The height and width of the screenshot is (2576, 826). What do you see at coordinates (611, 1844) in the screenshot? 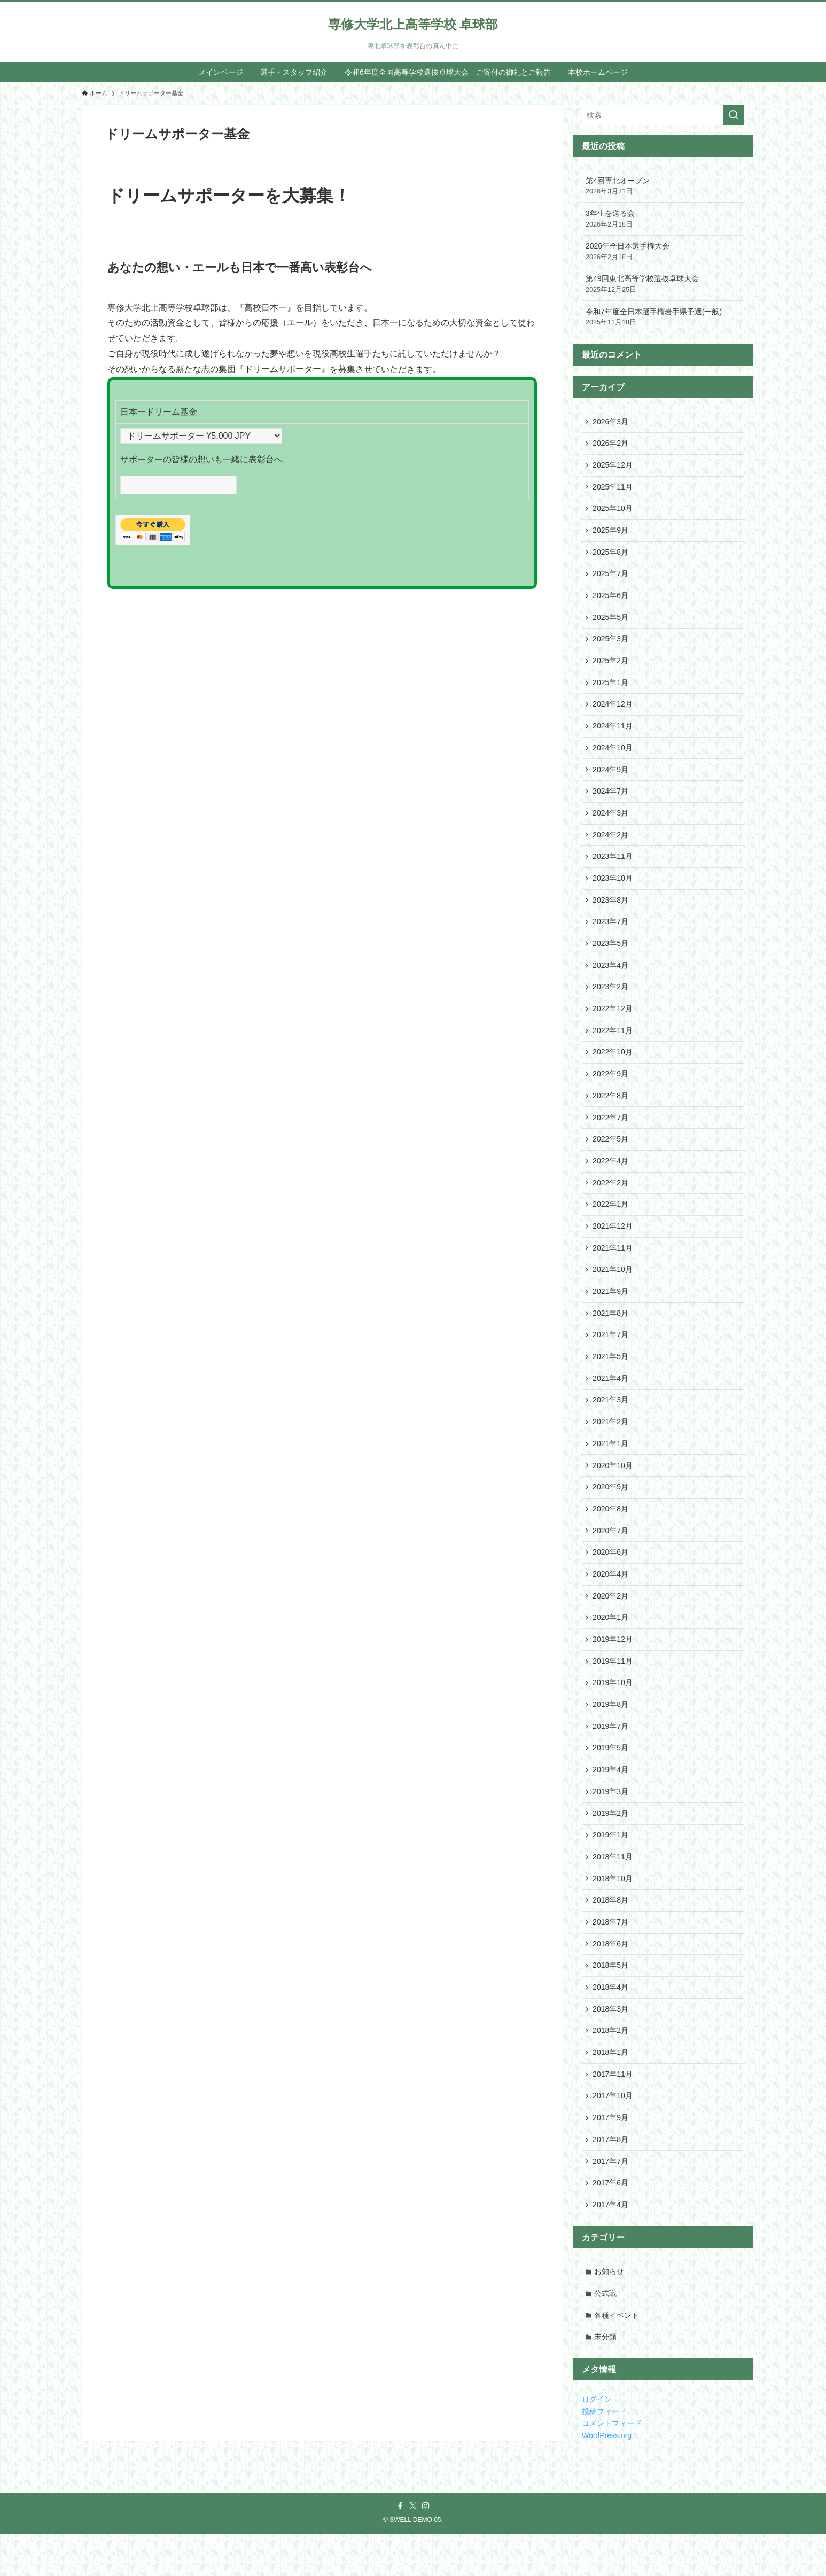
I see `2019年2月` at bounding box center [611, 1844].